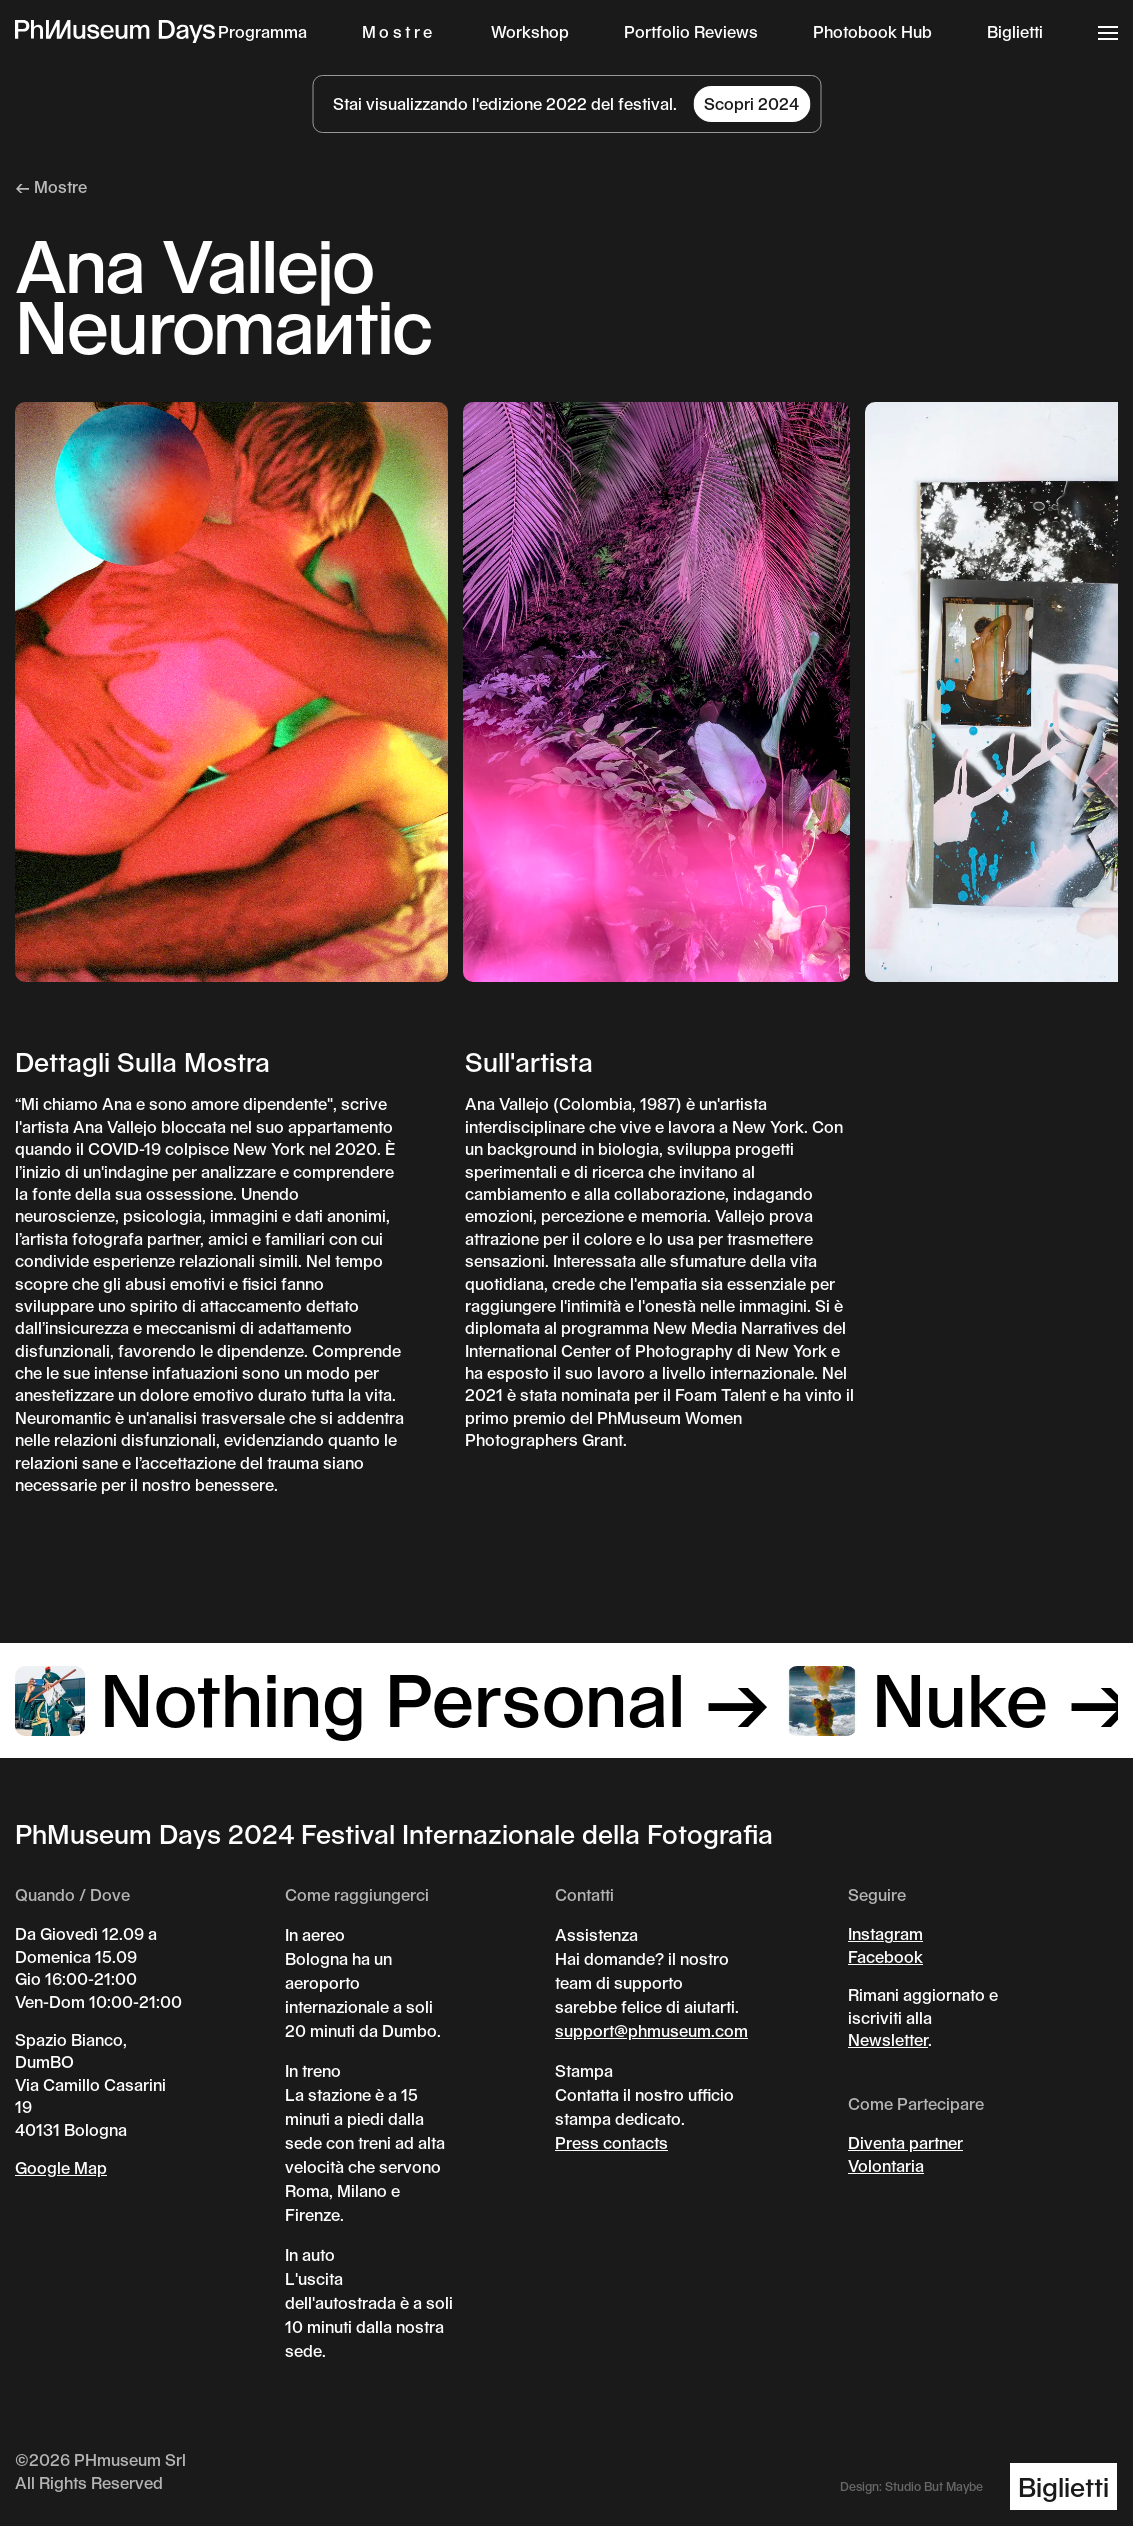  Describe the element at coordinates (886, 2165) in the screenshot. I see `Volontaria` at that location.